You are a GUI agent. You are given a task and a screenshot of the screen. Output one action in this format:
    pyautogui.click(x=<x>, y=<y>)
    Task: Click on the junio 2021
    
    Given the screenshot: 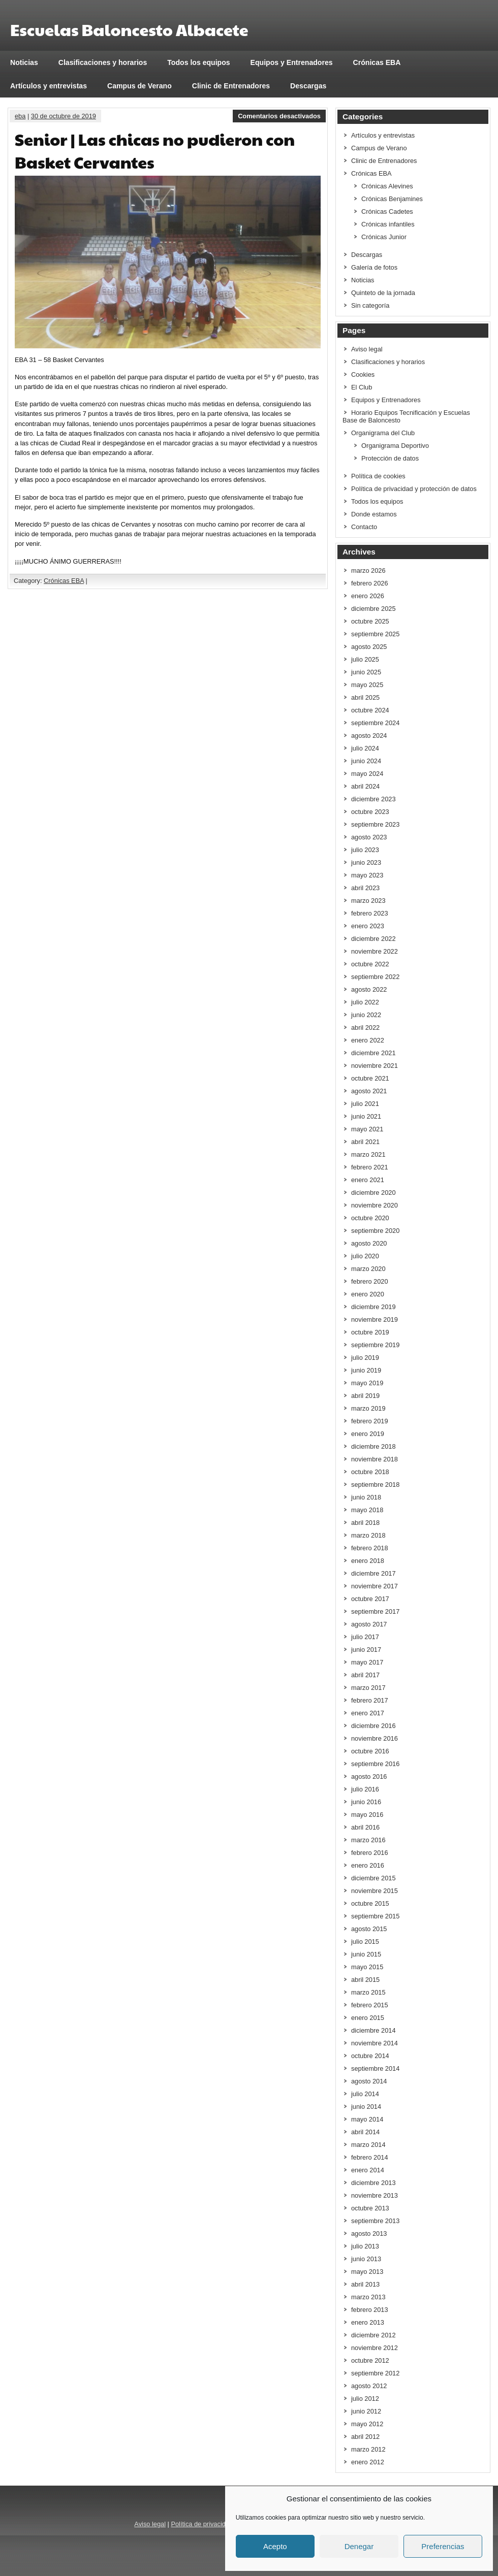 What is the action you would take?
    pyautogui.click(x=366, y=1116)
    